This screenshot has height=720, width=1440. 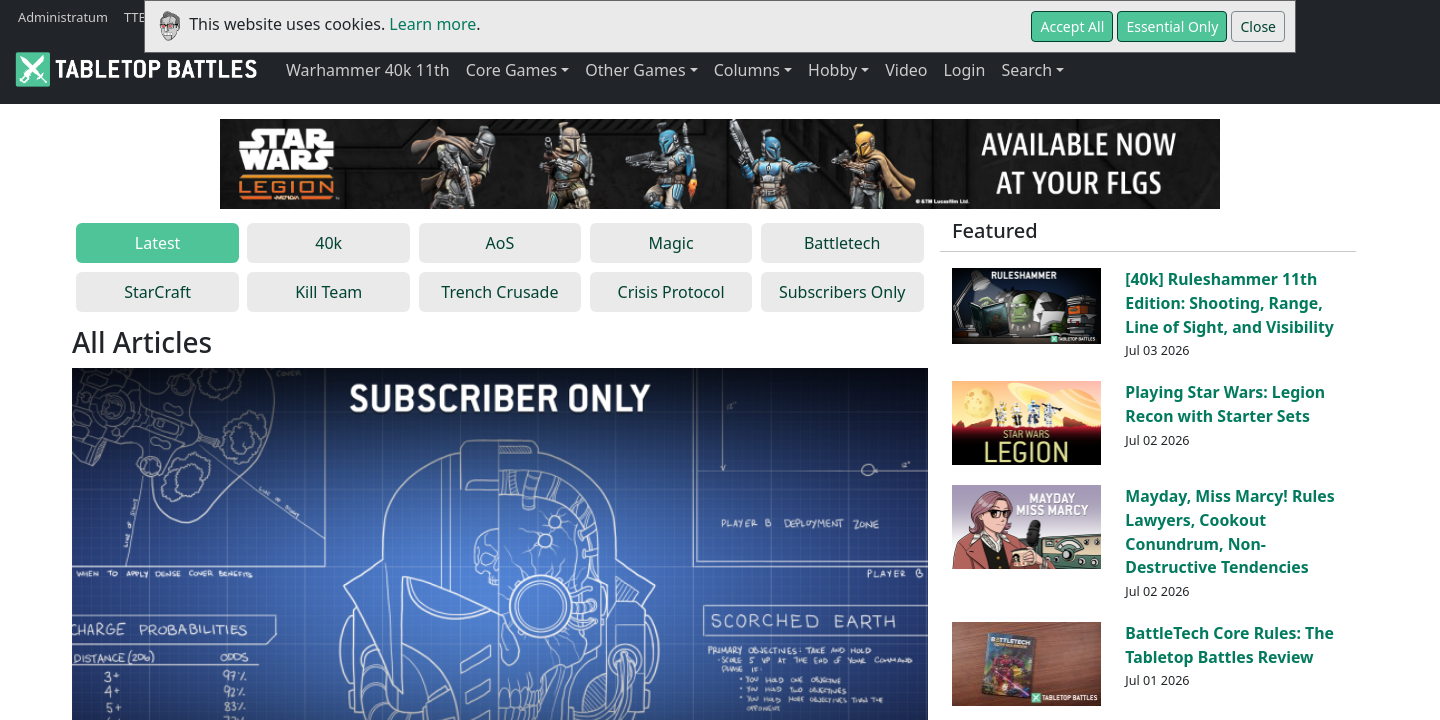 What do you see at coordinates (1172, 26) in the screenshot?
I see `Essential Only` at bounding box center [1172, 26].